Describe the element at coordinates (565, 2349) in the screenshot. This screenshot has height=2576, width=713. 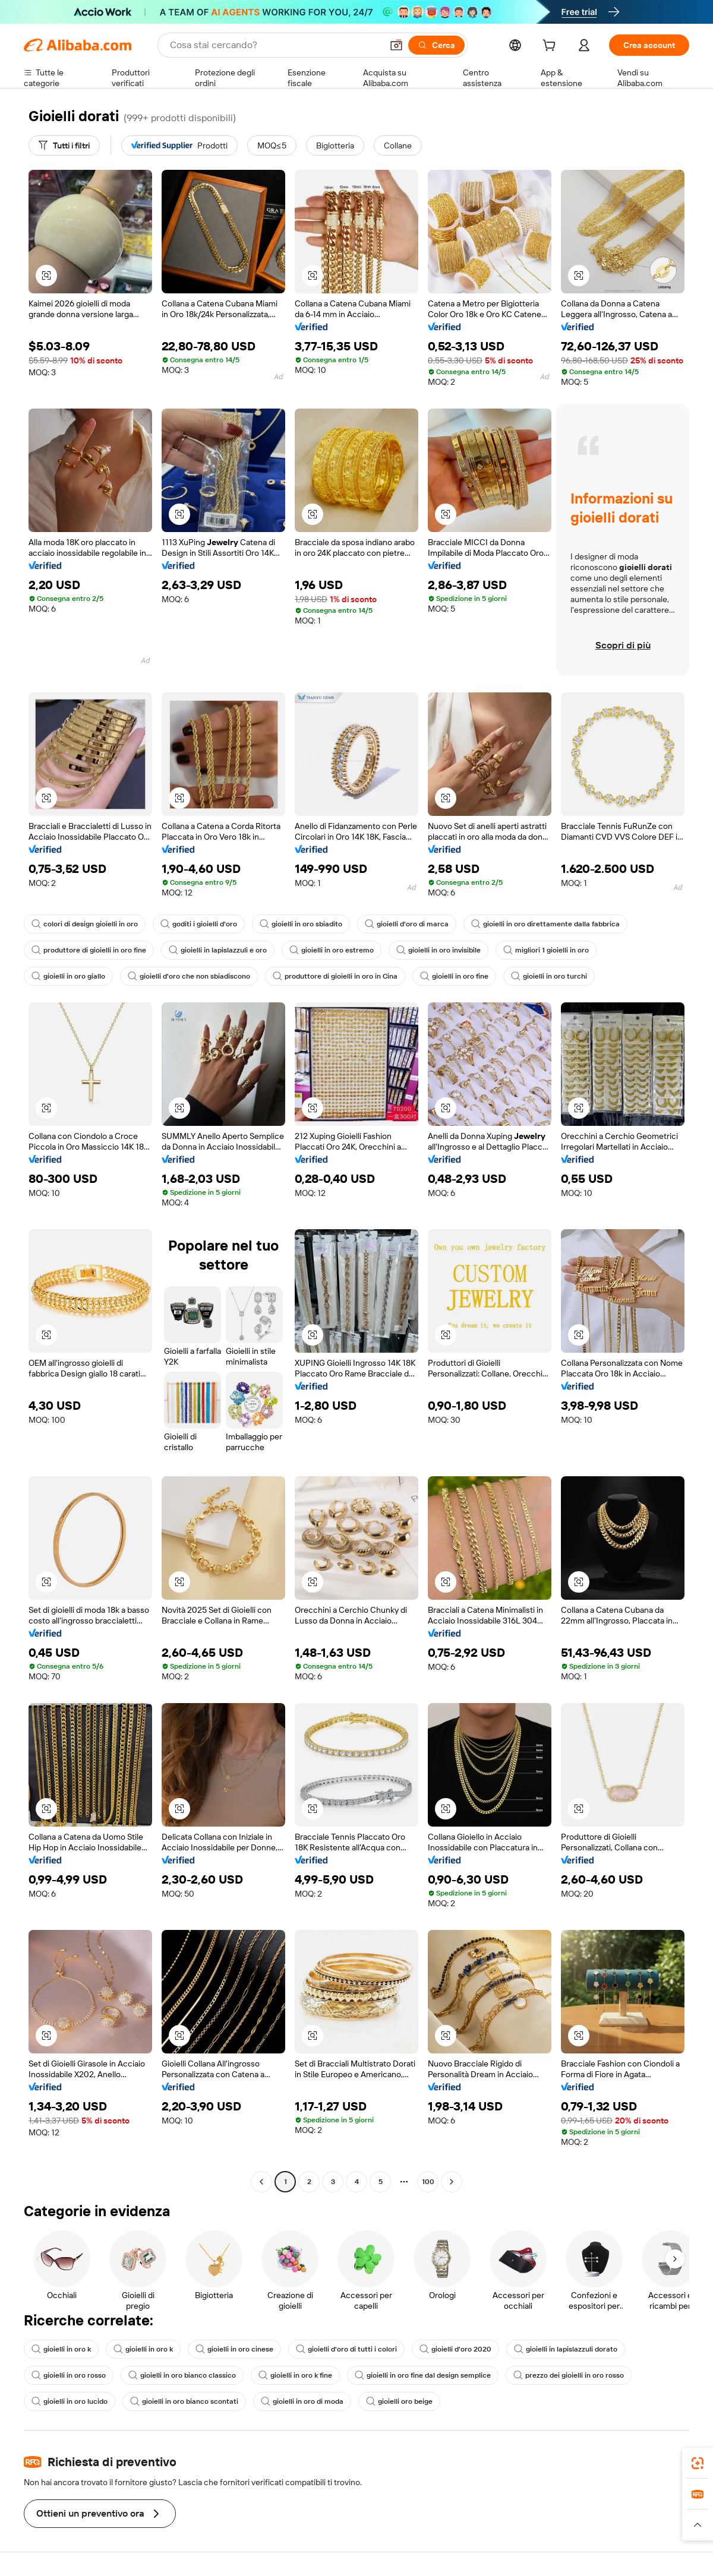
I see `gioielli in lapislazzuli dorato` at that location.